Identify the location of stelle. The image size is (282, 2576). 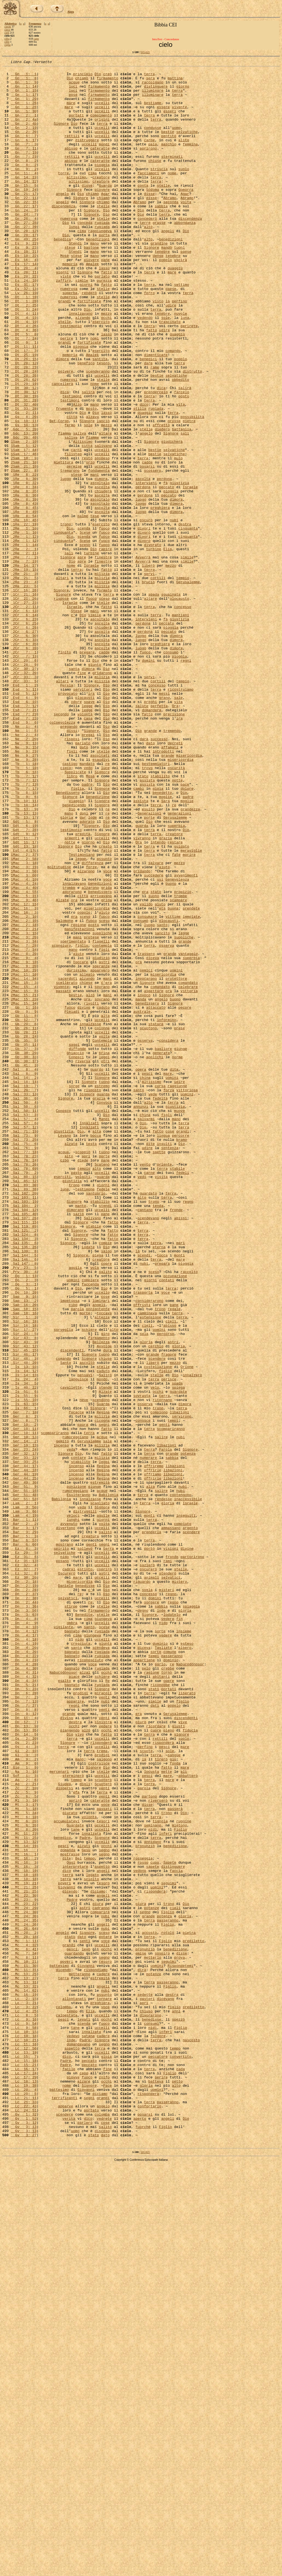
(163, 210).